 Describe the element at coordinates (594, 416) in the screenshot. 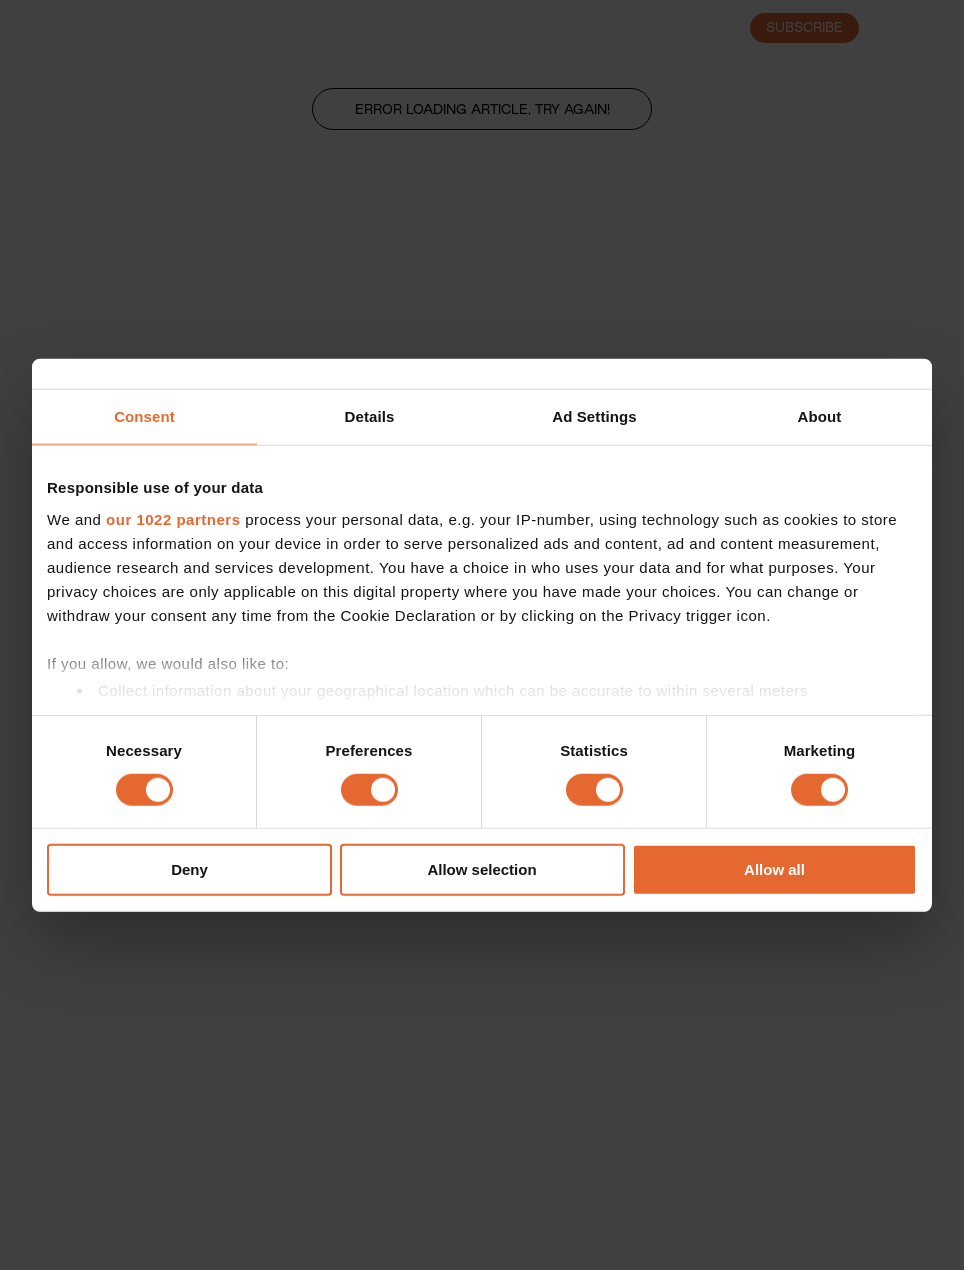

I see `Ad Settings [tab]` at that location.